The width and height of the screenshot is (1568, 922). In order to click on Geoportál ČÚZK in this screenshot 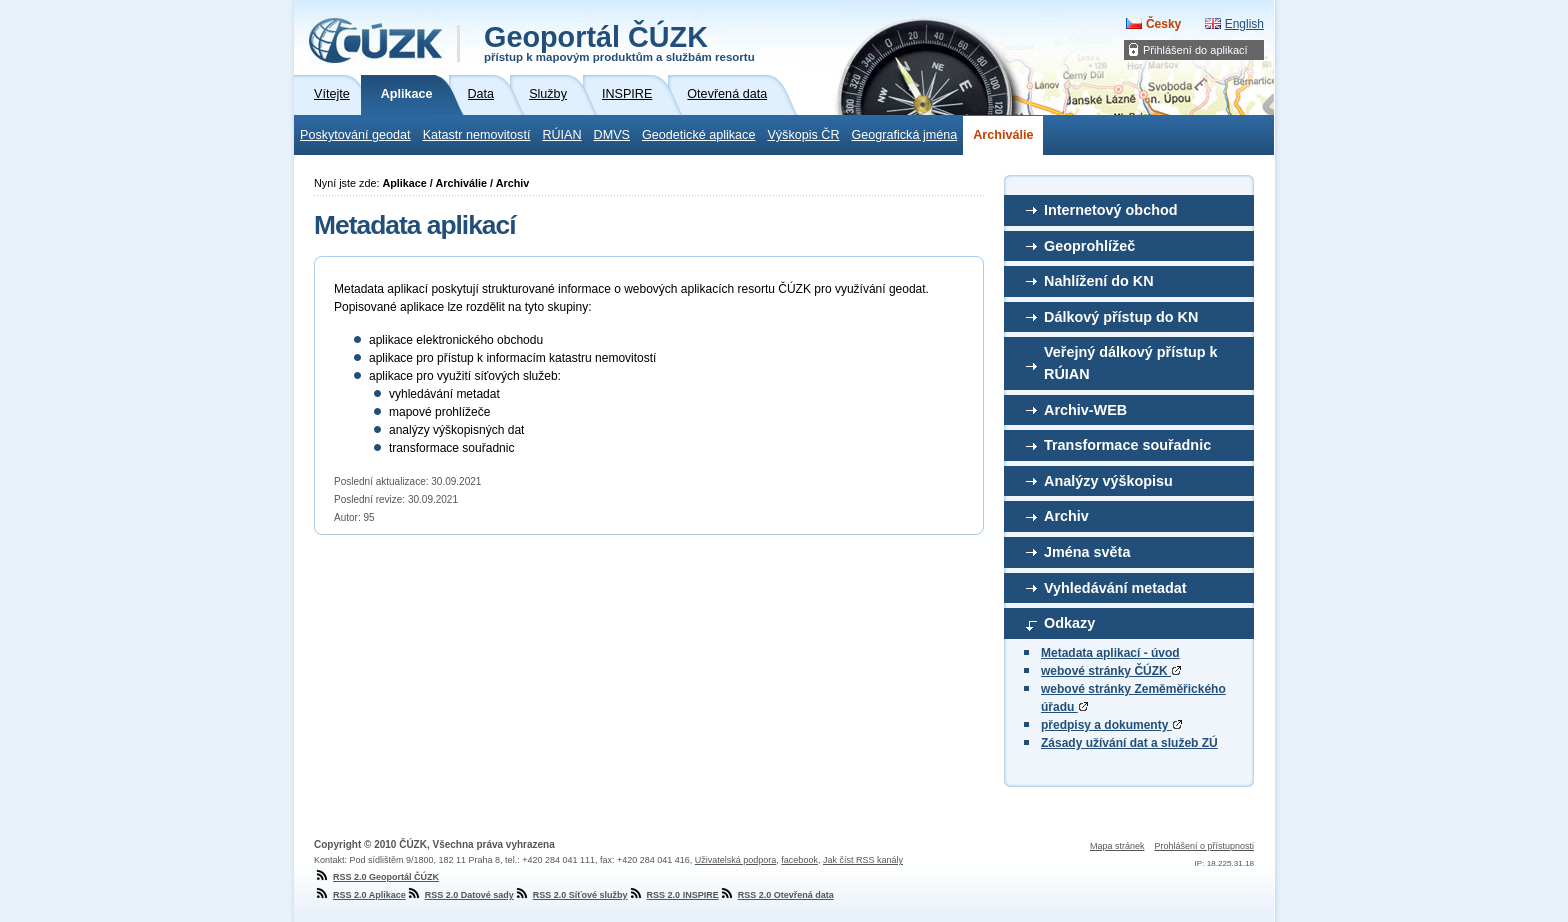, I will do `click(619, 42)`.